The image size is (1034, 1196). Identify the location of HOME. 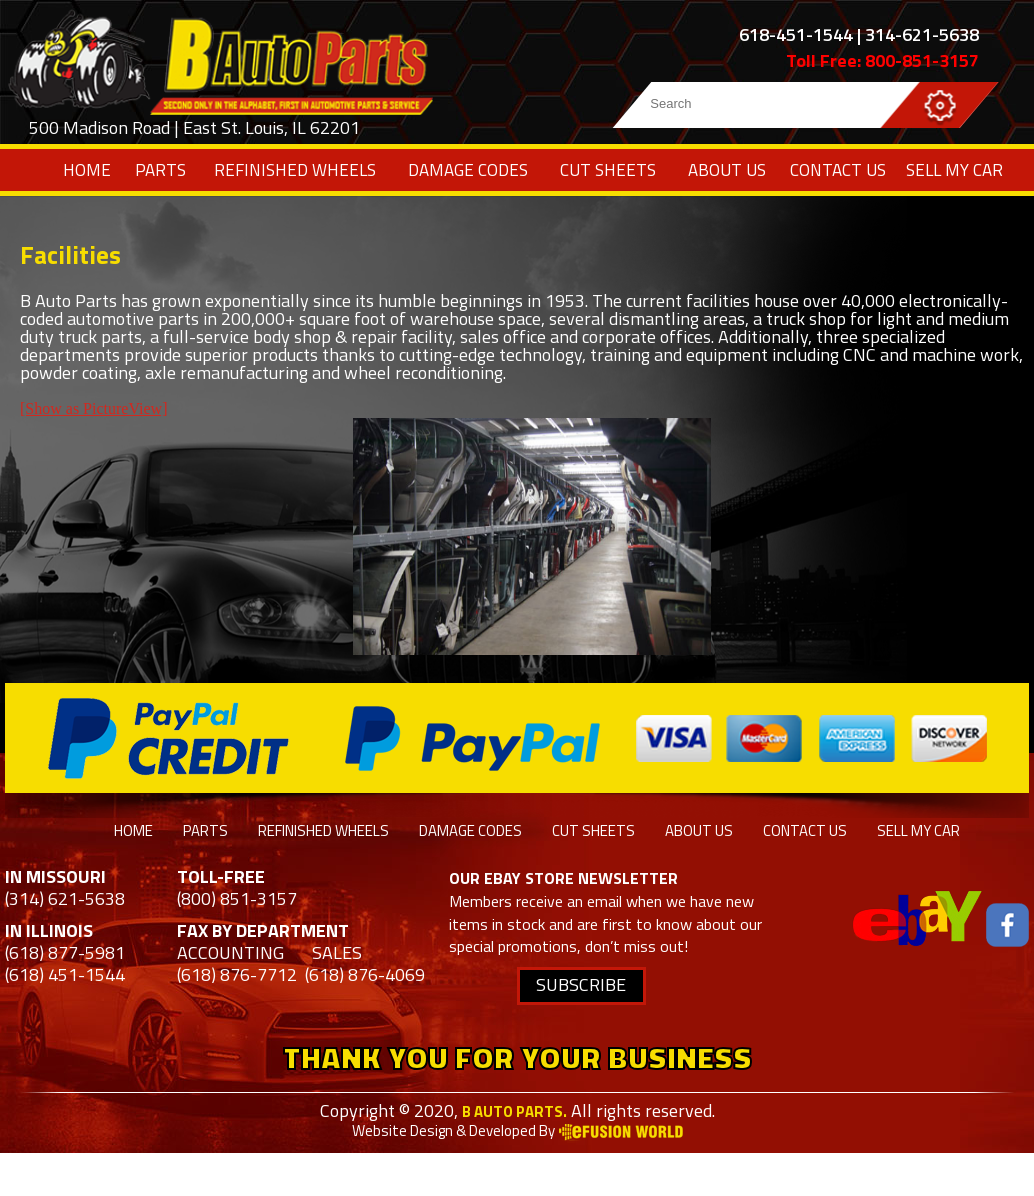
(87, 170).